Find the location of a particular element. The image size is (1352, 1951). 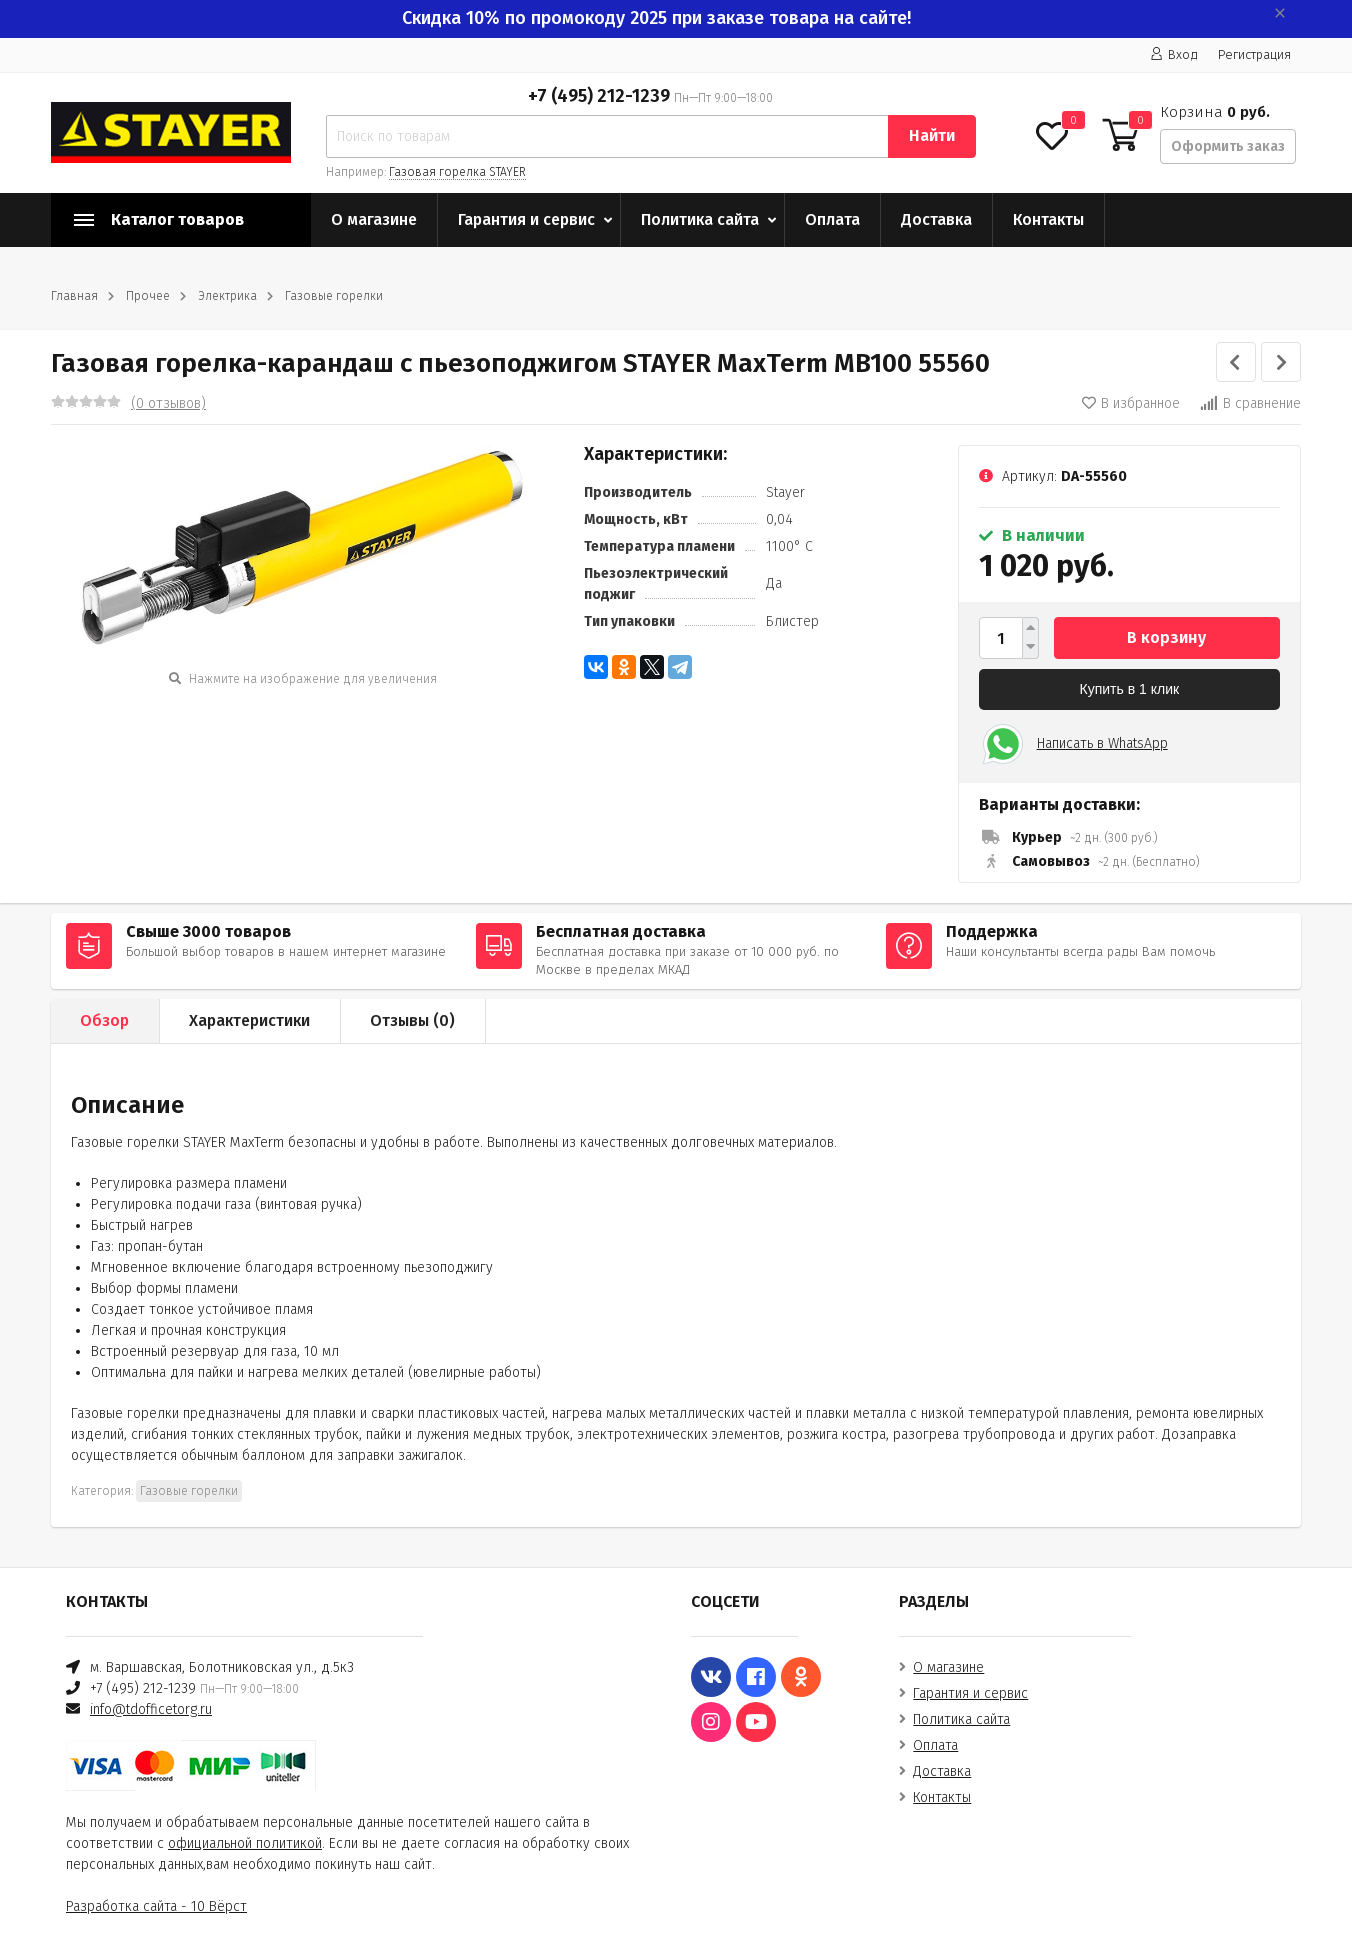

Разработка сайта - 10 Вёрст is located at coordinates (156, 1906).